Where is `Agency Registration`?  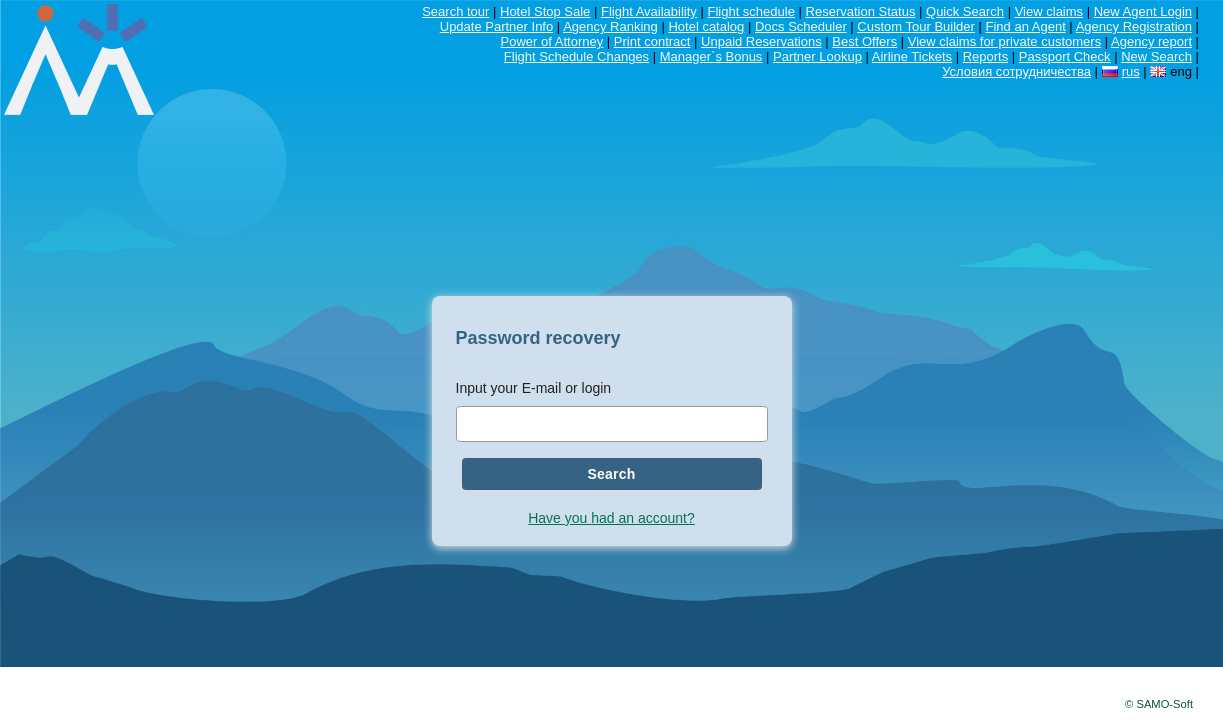
Agency Registration is located at coordinates (1134, 26).